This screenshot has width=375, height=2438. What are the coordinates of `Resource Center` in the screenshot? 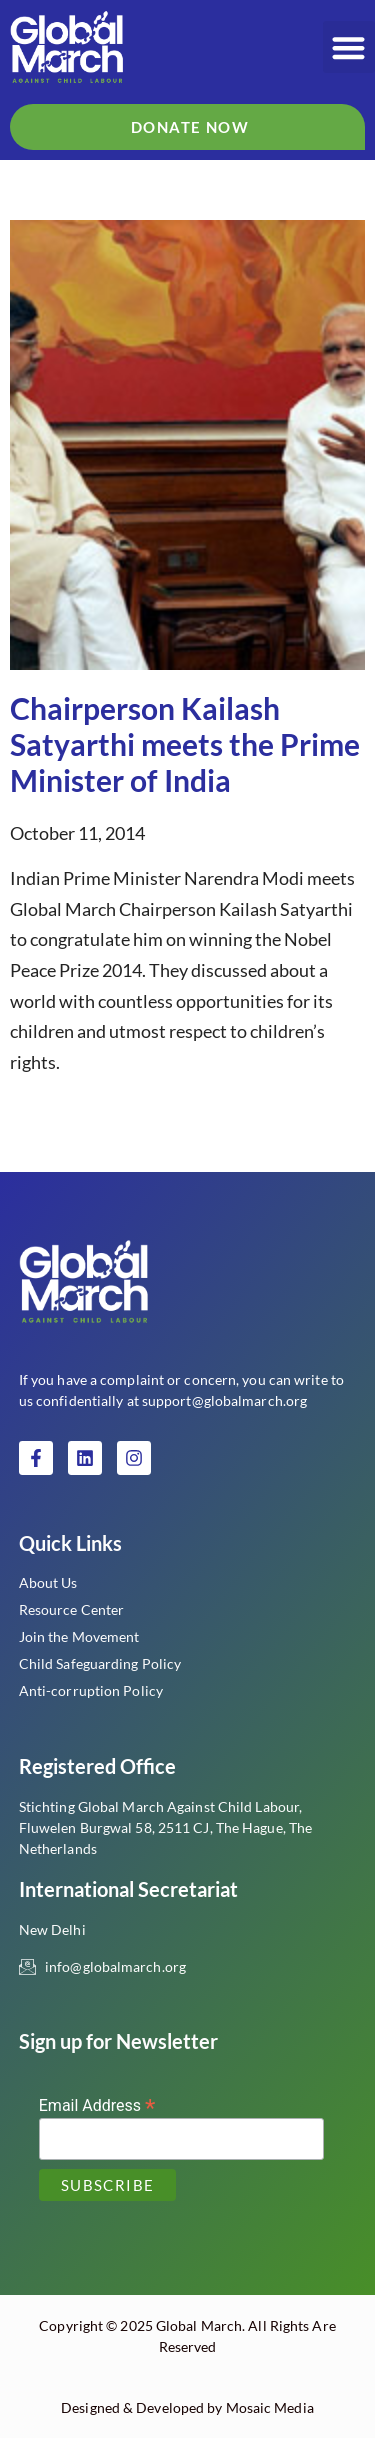 It's located at (72, 1609).